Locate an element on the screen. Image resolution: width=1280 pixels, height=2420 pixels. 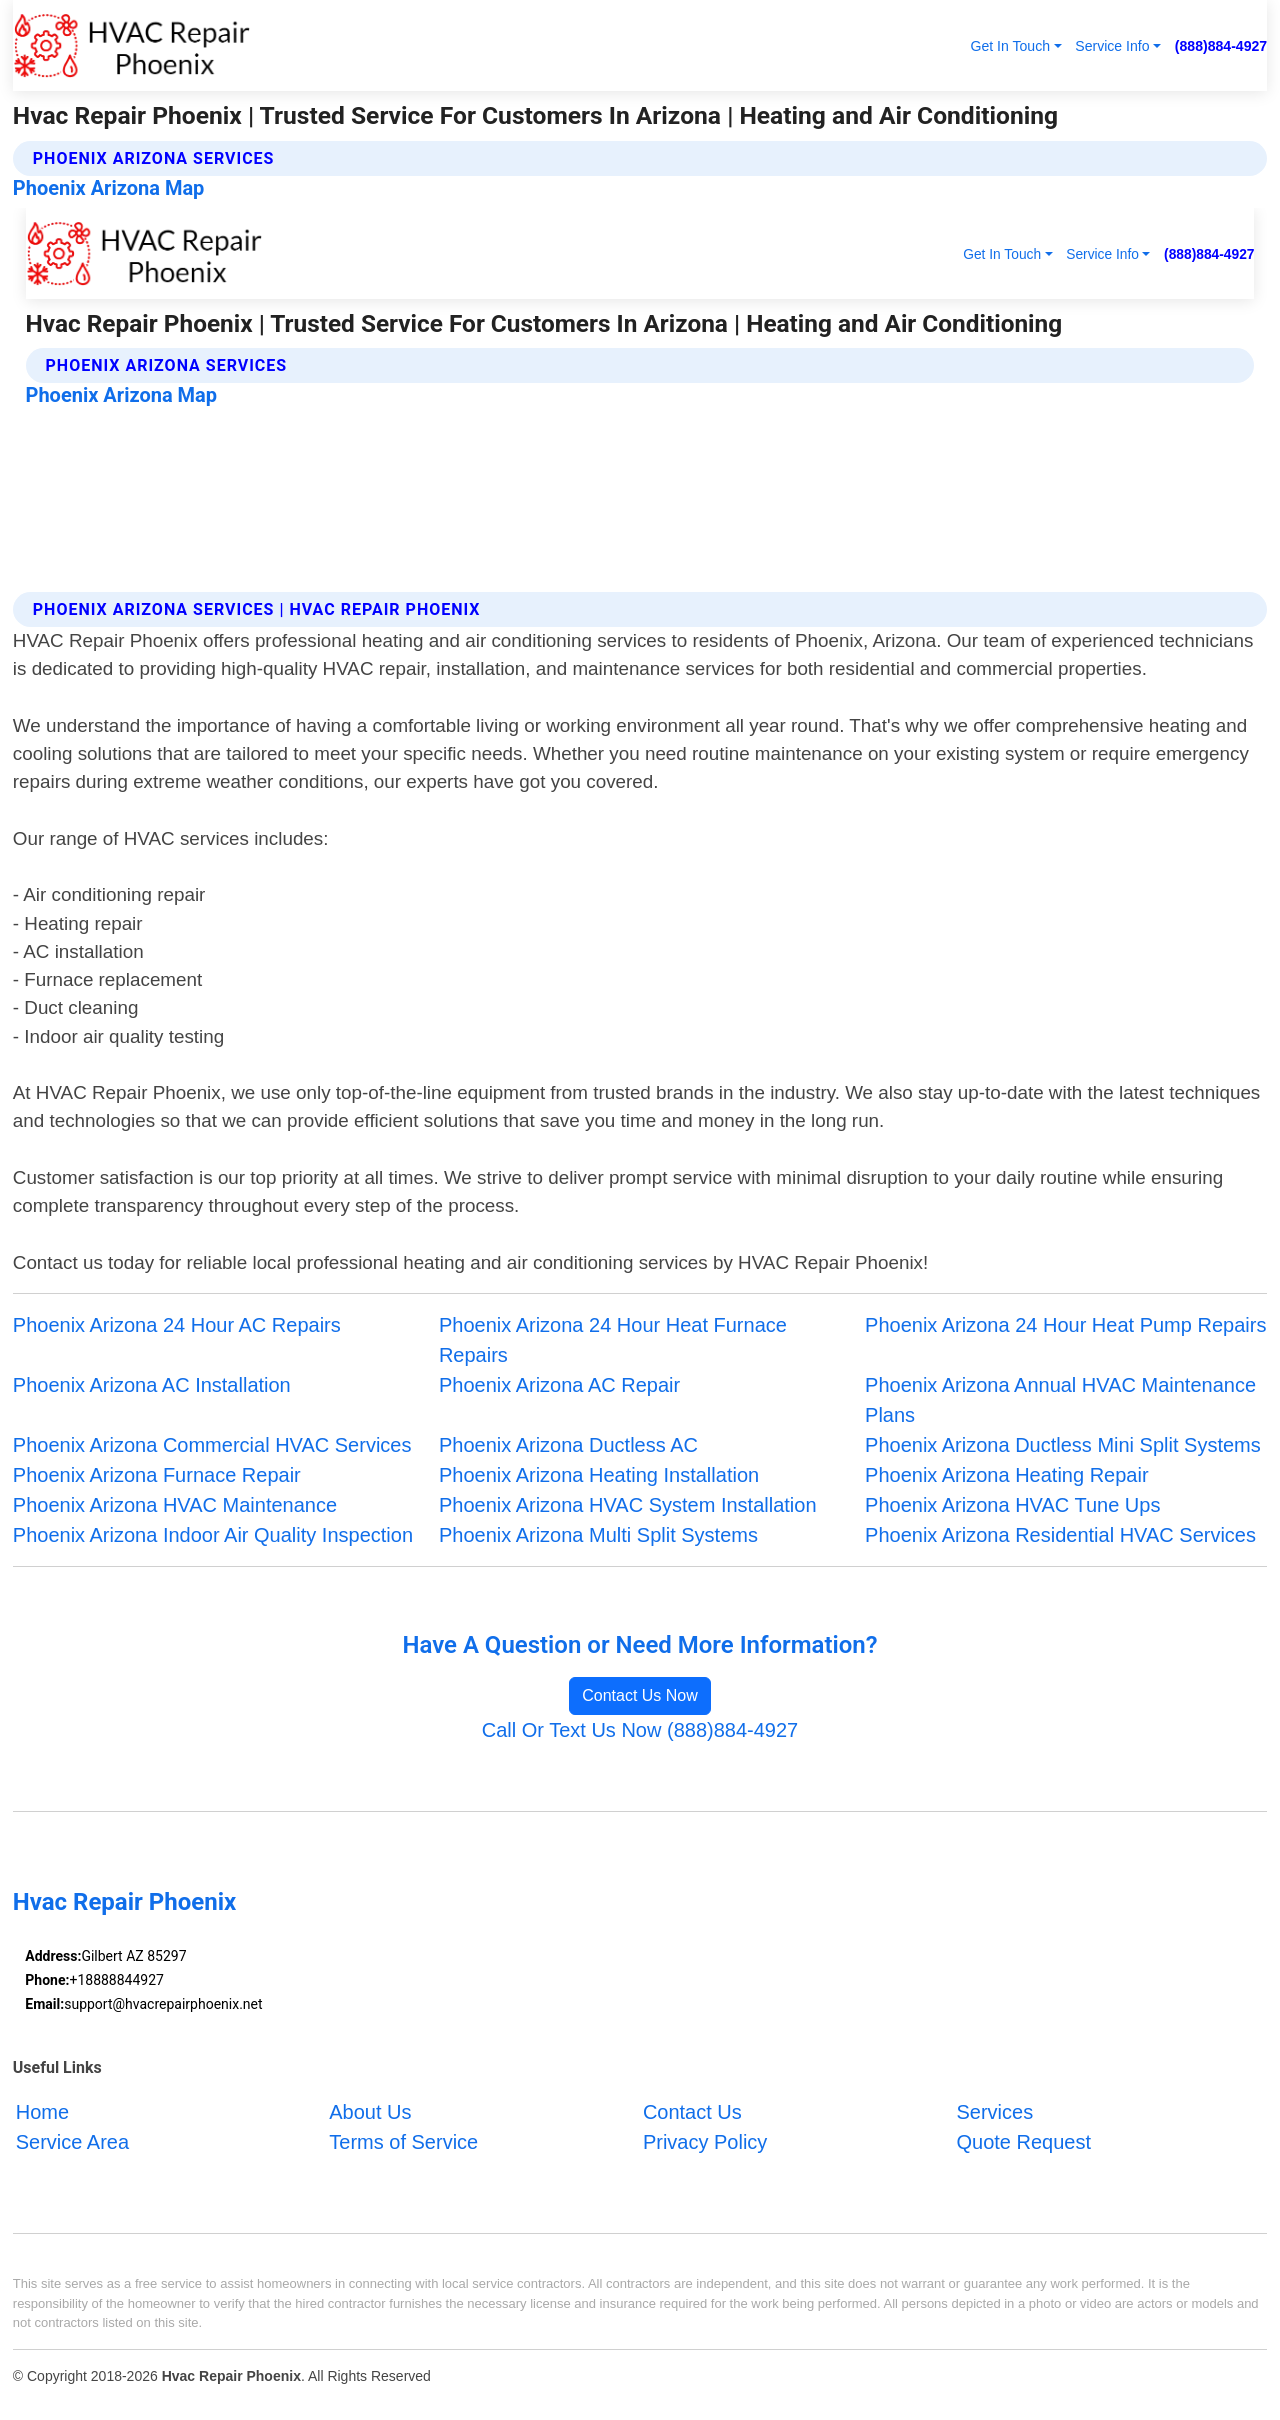
Privacy Policy is located at coordinates (705, 2142).